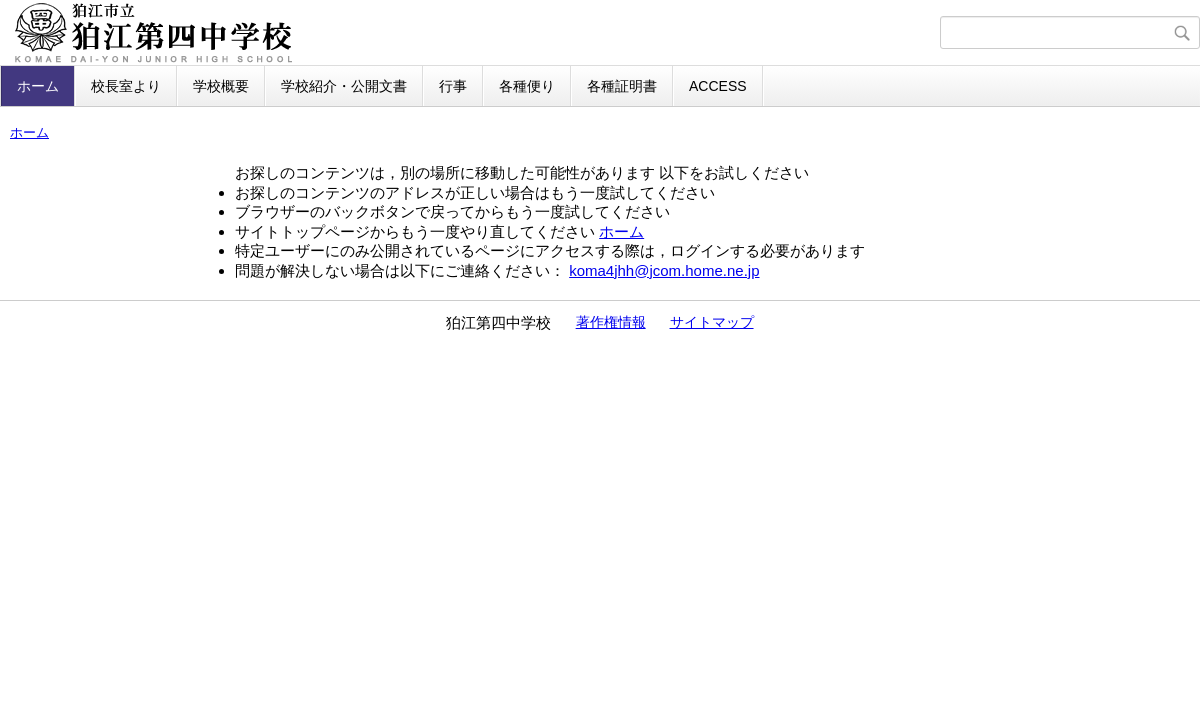 The height and width of the screenshot is (720, 1200). Describe the element at coordinates (527, 86) in the screenshot. I see `各種便り` at that location.